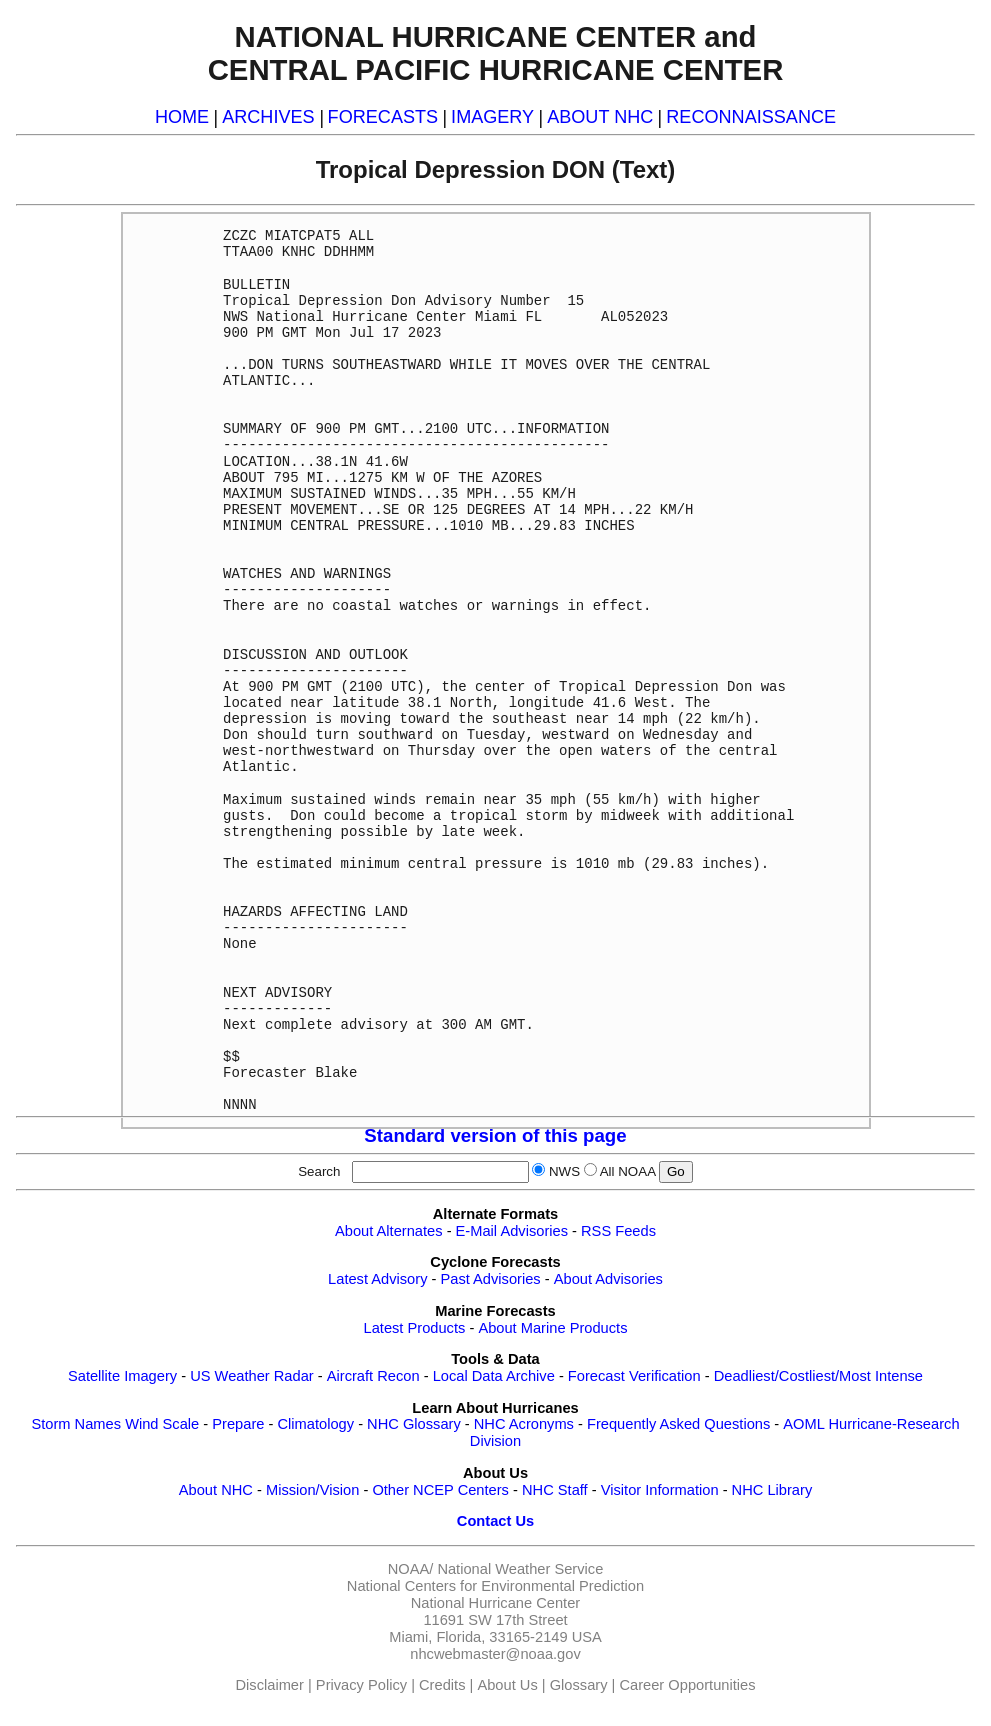 This screenshot has width=991, height=1726. What do you see at coordinates (552, 1328) in the screenshot?
I see `About Marine Products` at bounding box center [552, 1328].